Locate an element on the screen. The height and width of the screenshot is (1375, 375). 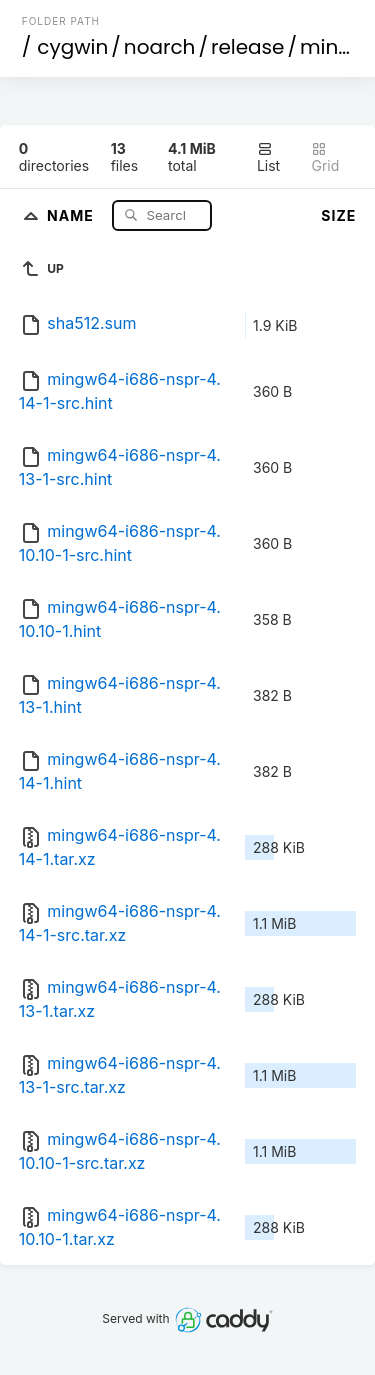
Name is located at coordinates (72, 214).